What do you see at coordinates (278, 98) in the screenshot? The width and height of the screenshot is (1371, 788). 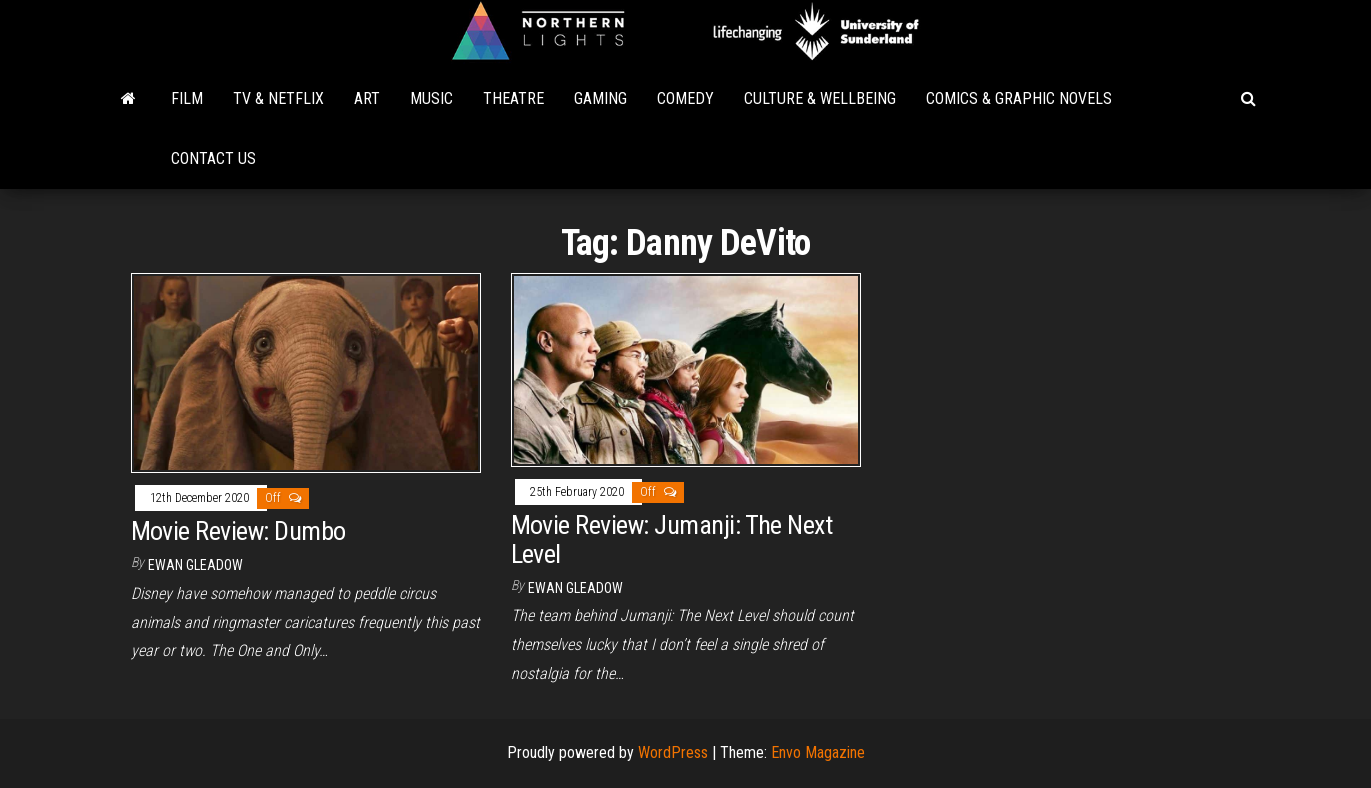 I see `TV & Netflix` at bounding box center [278, 98].